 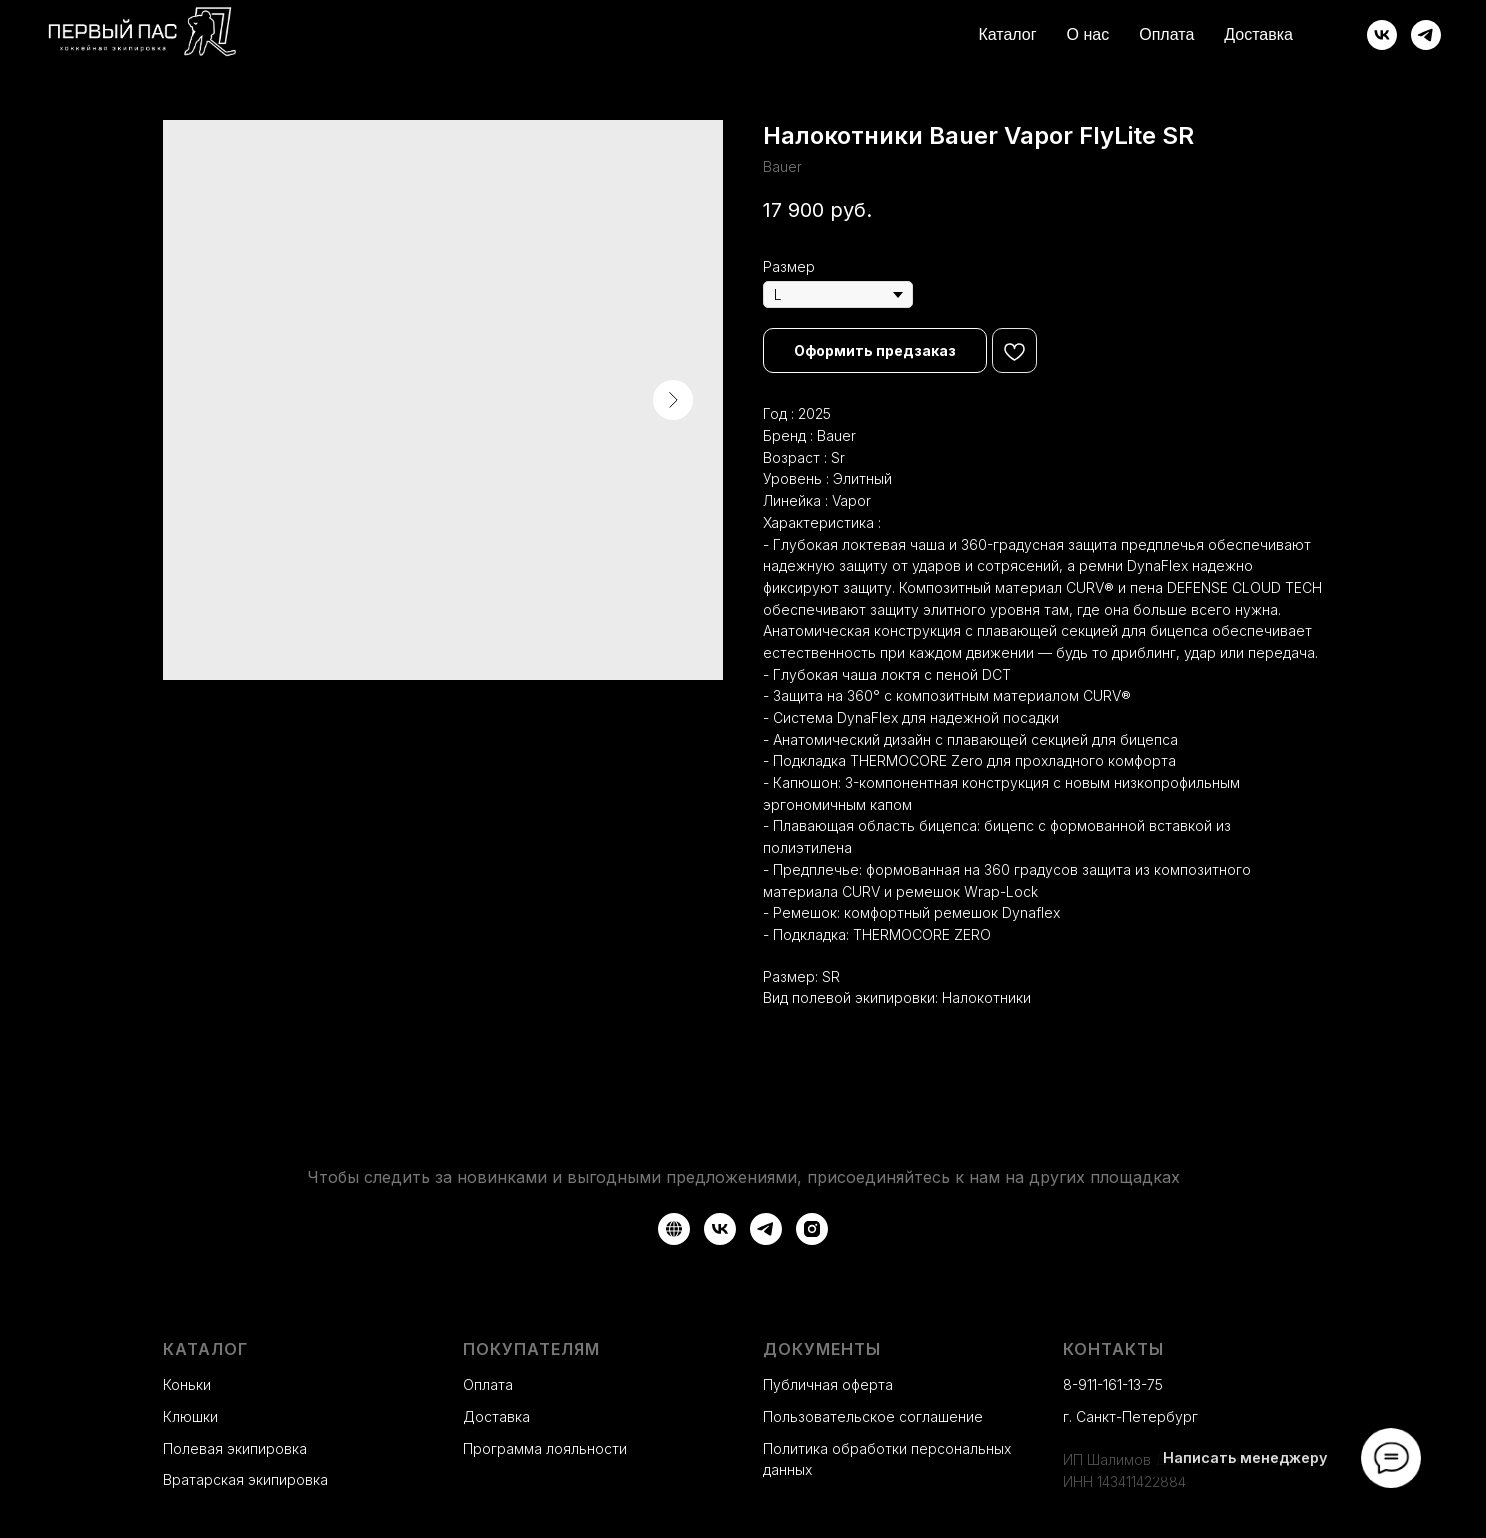 What do you see at coordinates (812, 1229) in the screenshot?
I see `[Instagram*]` at bounding box center [812, 1229].